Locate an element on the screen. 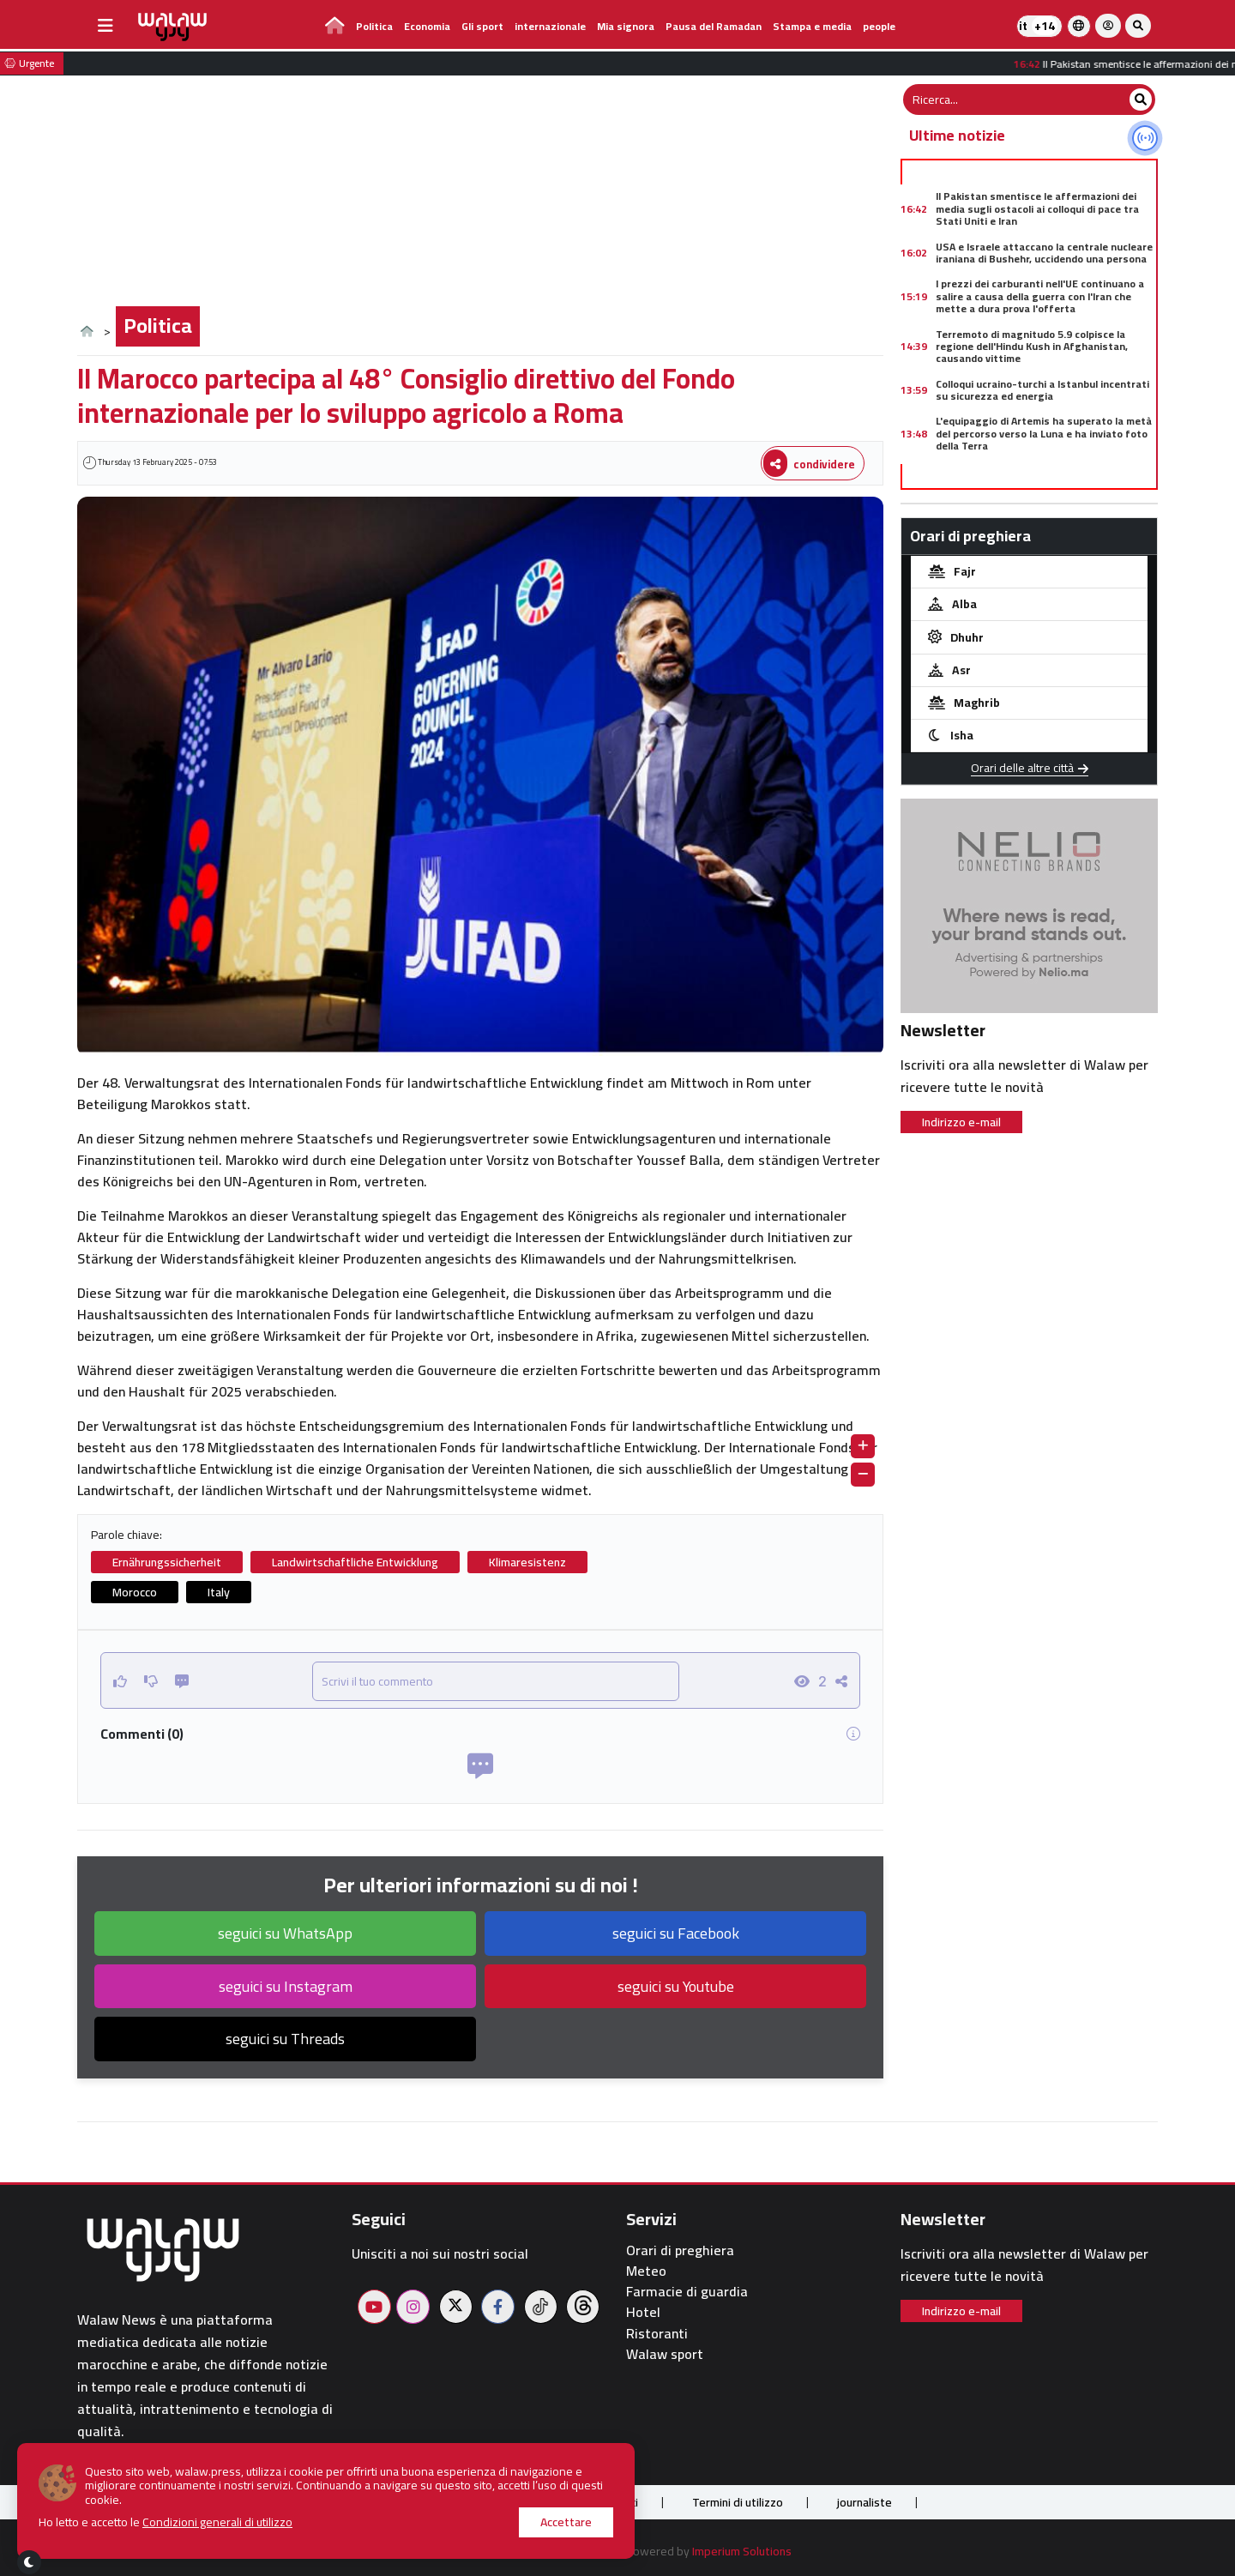 Image resolution: width=1235 pixels, height=2576 pixels. Ernährungssicherheit is located at coordinates (166, 1562).